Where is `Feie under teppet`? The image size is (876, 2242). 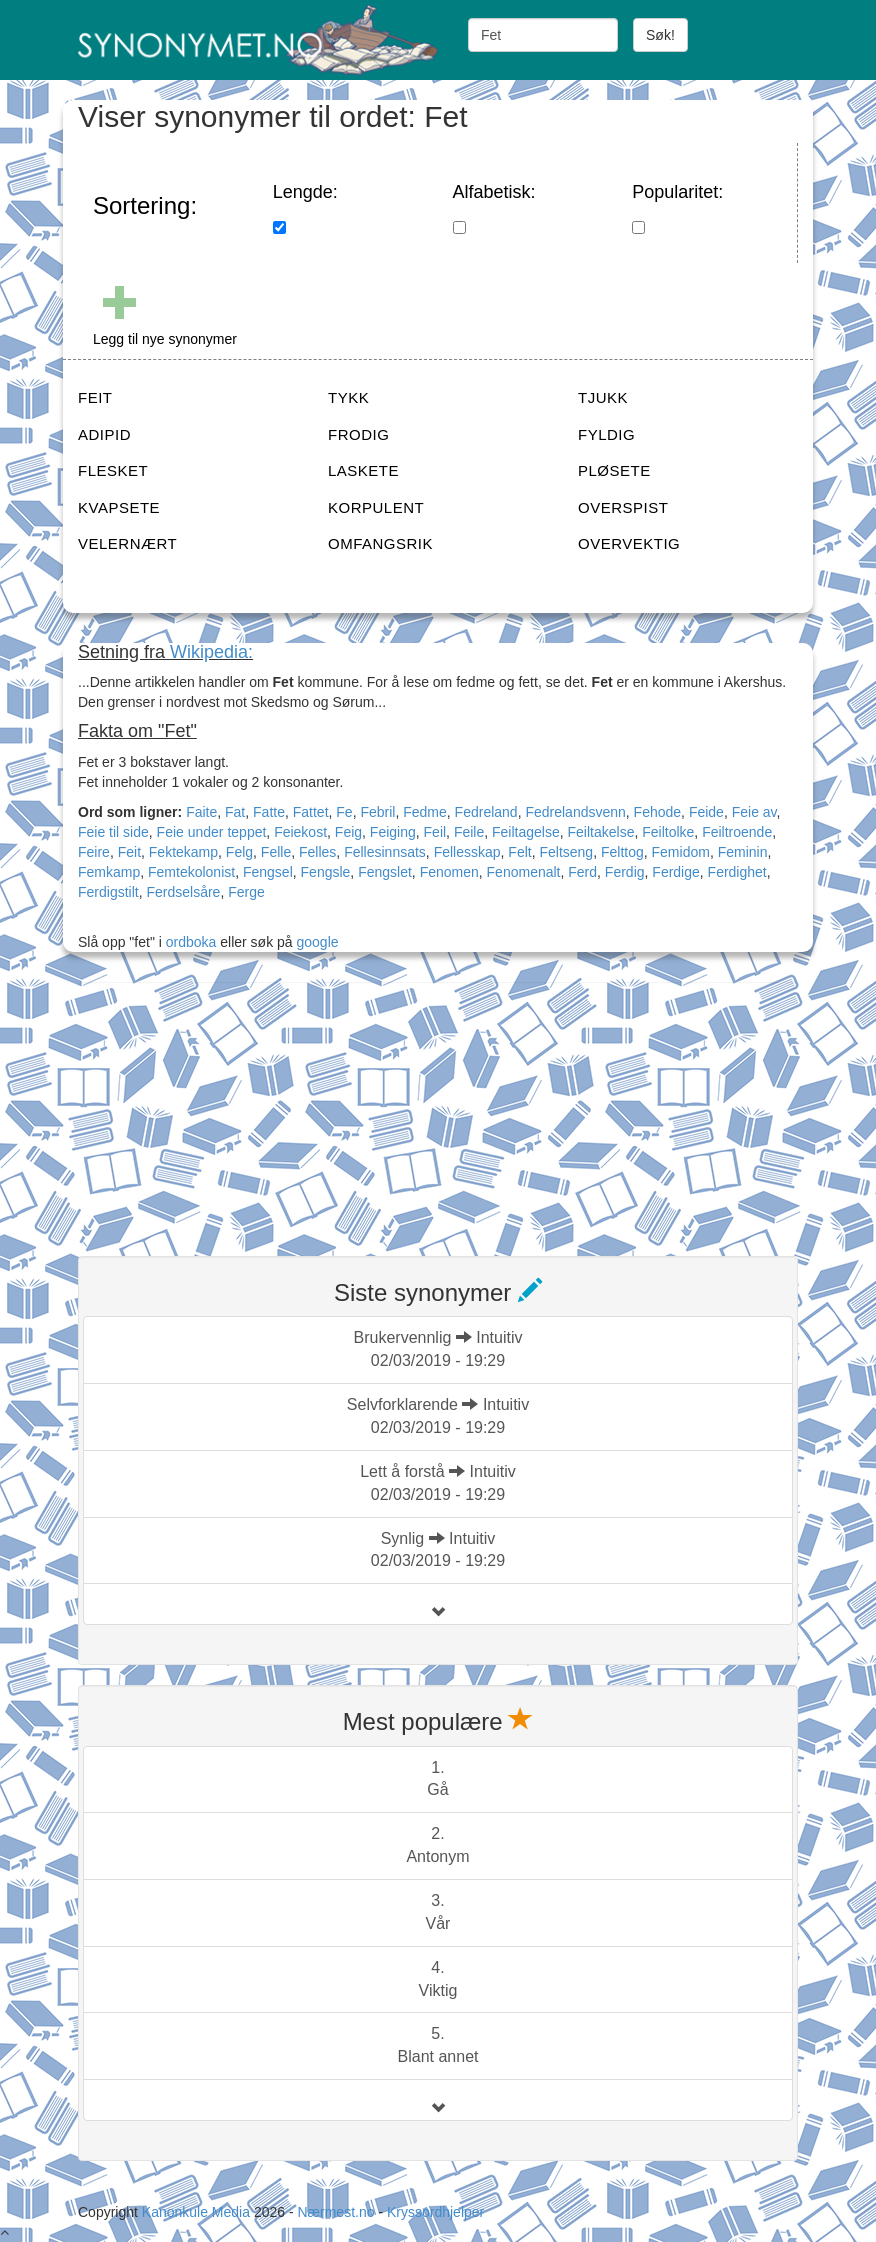 Feie under teppet is located at coordinates (212, 832).